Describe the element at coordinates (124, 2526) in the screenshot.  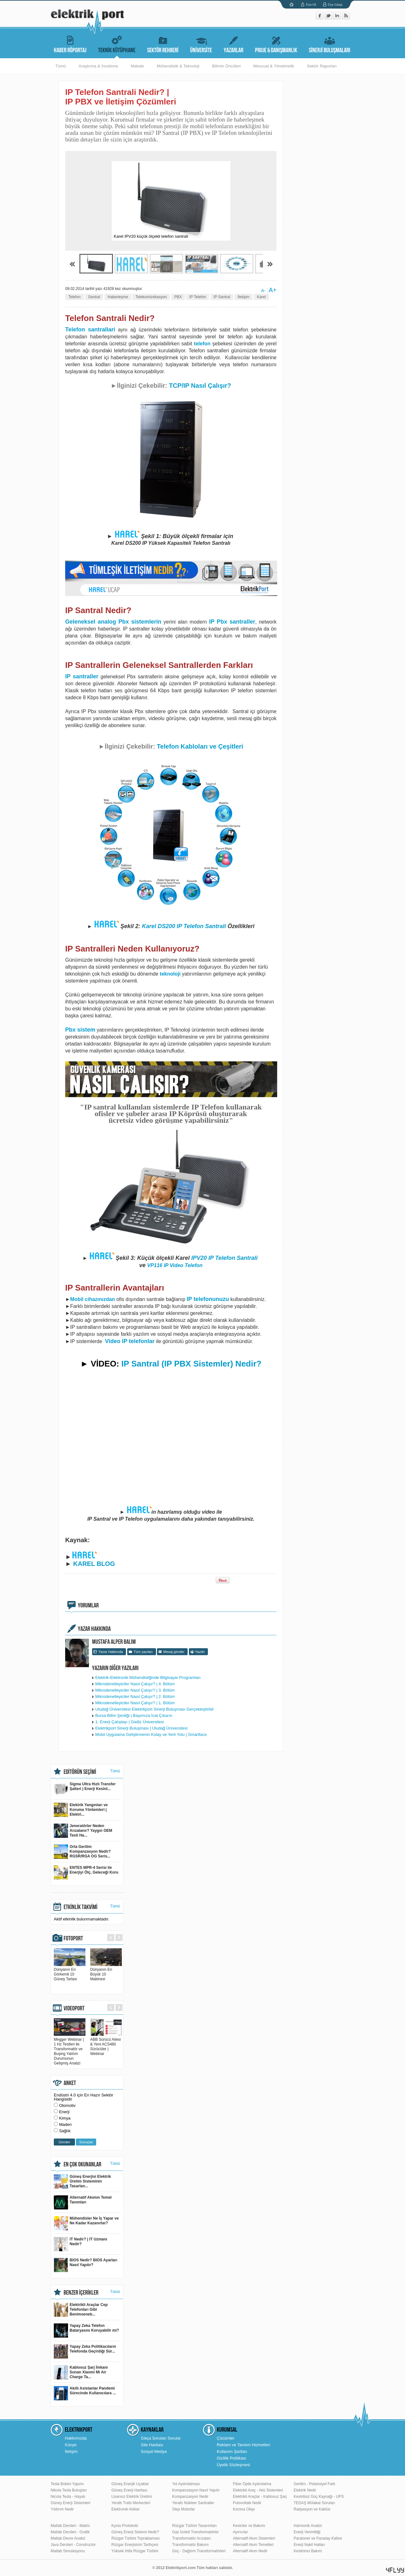
I see `Kyoto Protokolü` at that location.